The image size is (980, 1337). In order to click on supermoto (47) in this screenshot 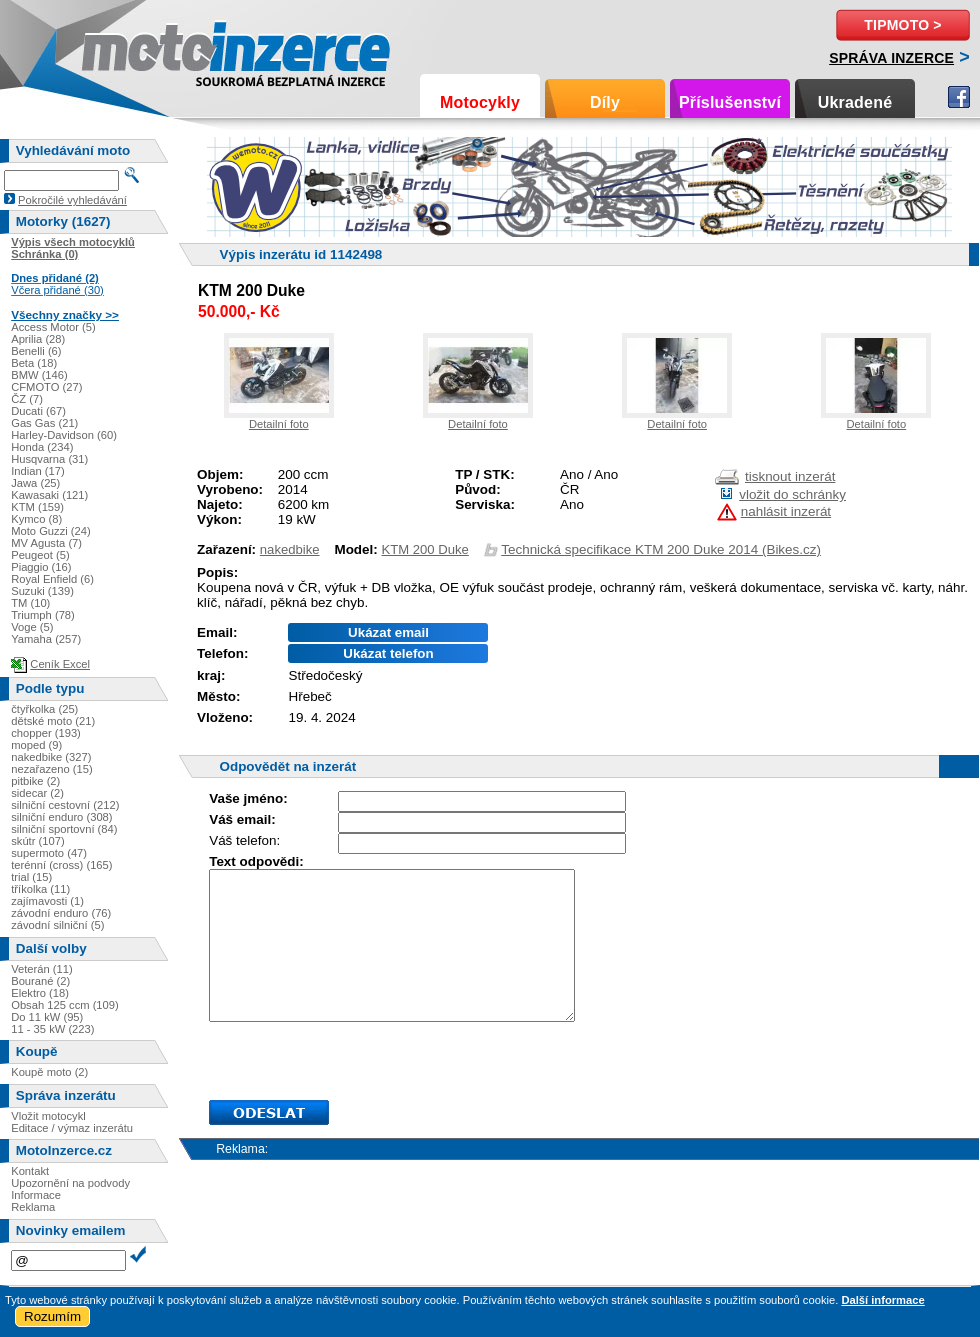, I will do `click(49, 853)`.